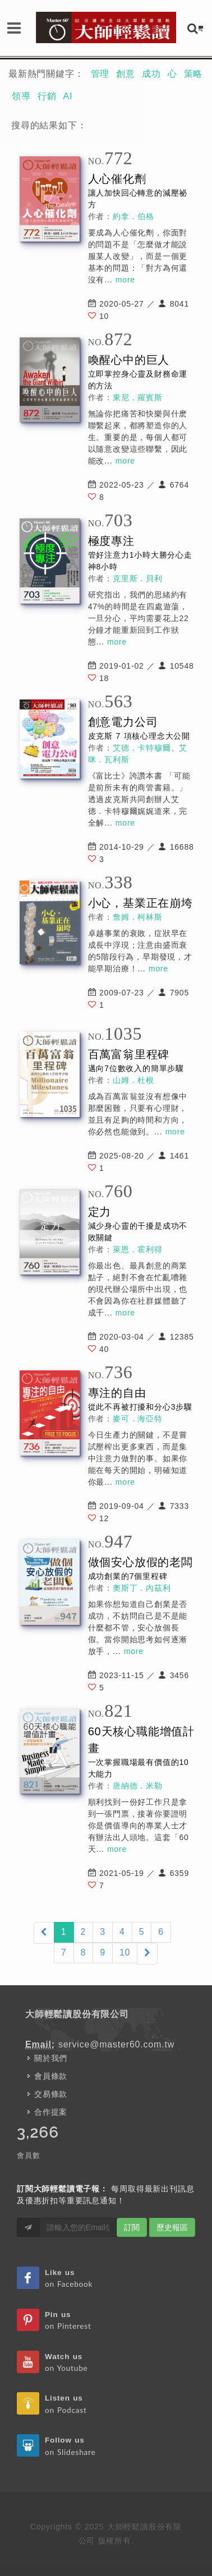  I want to click on more, so click(125, 279).